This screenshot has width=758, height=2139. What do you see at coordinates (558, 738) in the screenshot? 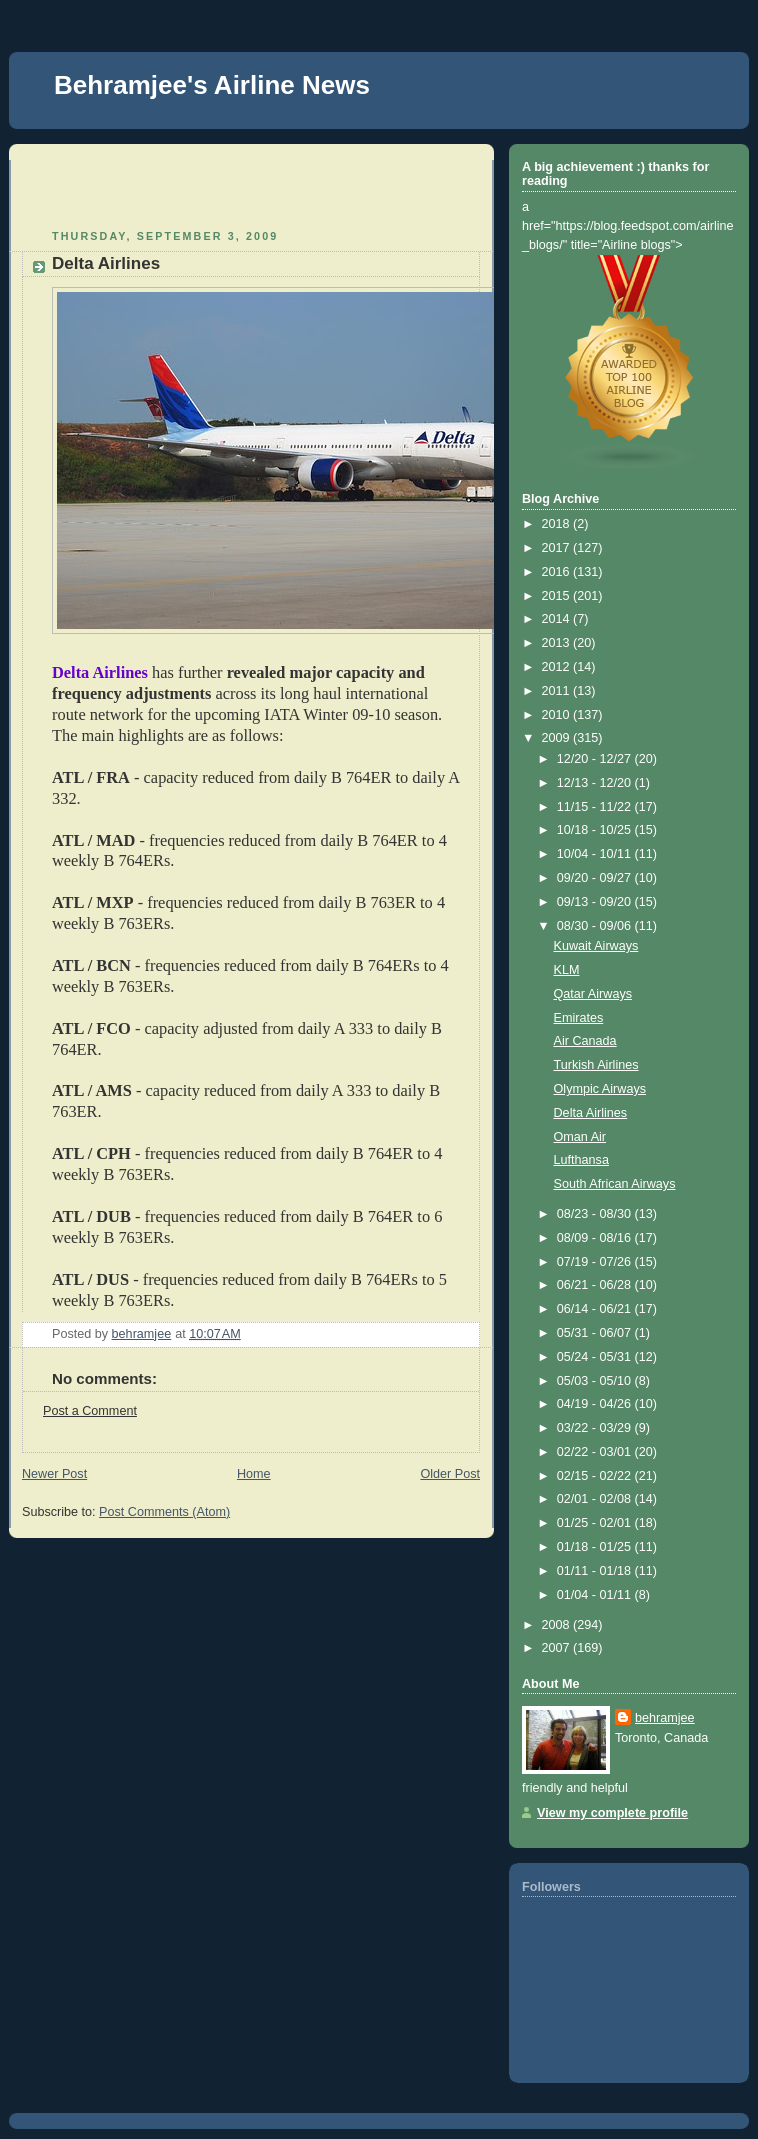
I see `2009` at bounding box center [558, 738].